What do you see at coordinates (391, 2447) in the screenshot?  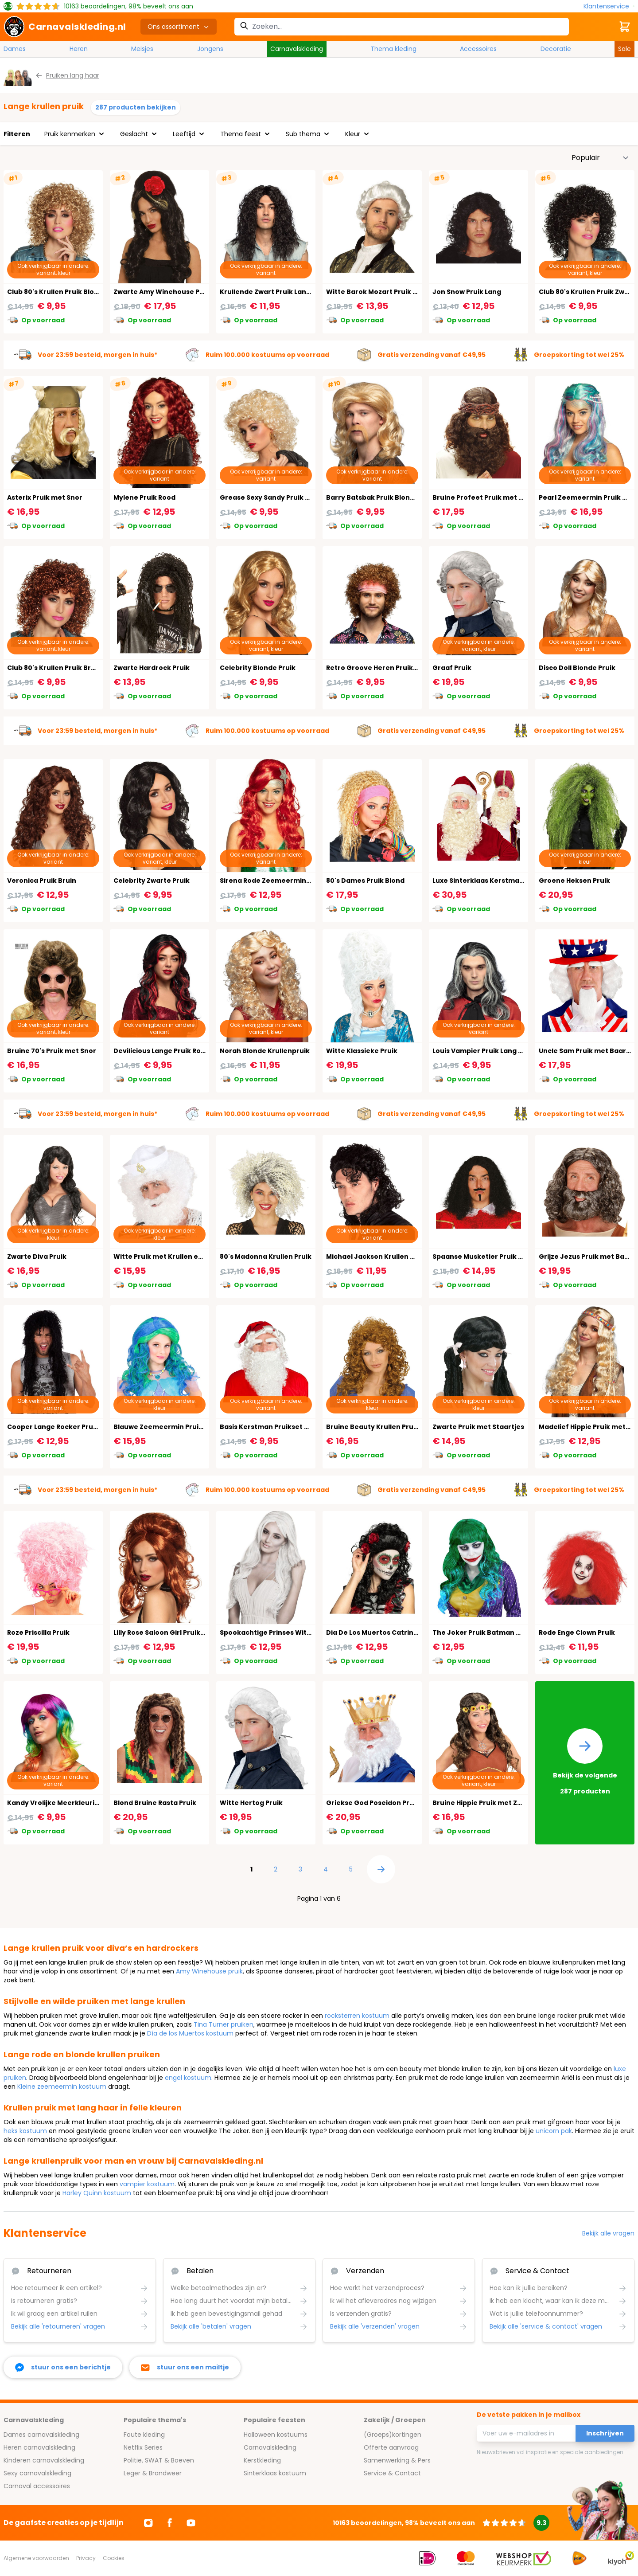 I see `Offerte aanvraag` at bounding box center [391, 2447].